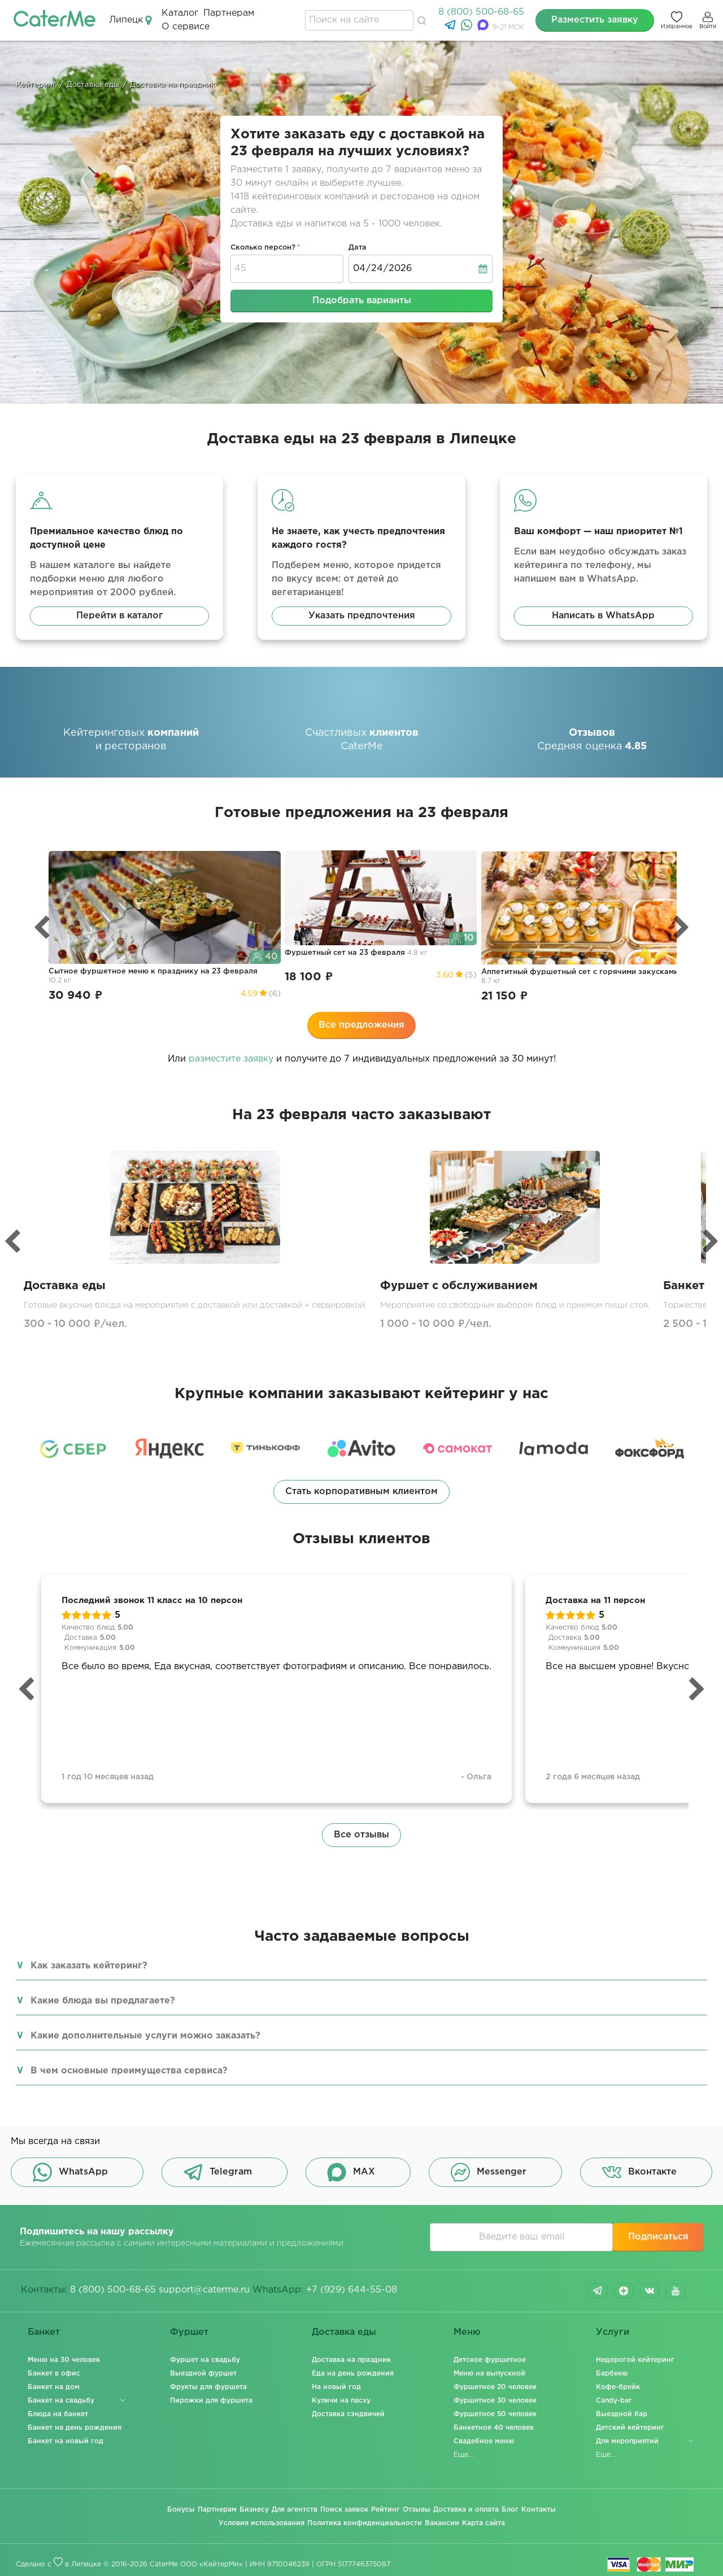 This screenshot has width=723, height=2576. I want to click on Банкетное 40 человек, so click(494, 2428).